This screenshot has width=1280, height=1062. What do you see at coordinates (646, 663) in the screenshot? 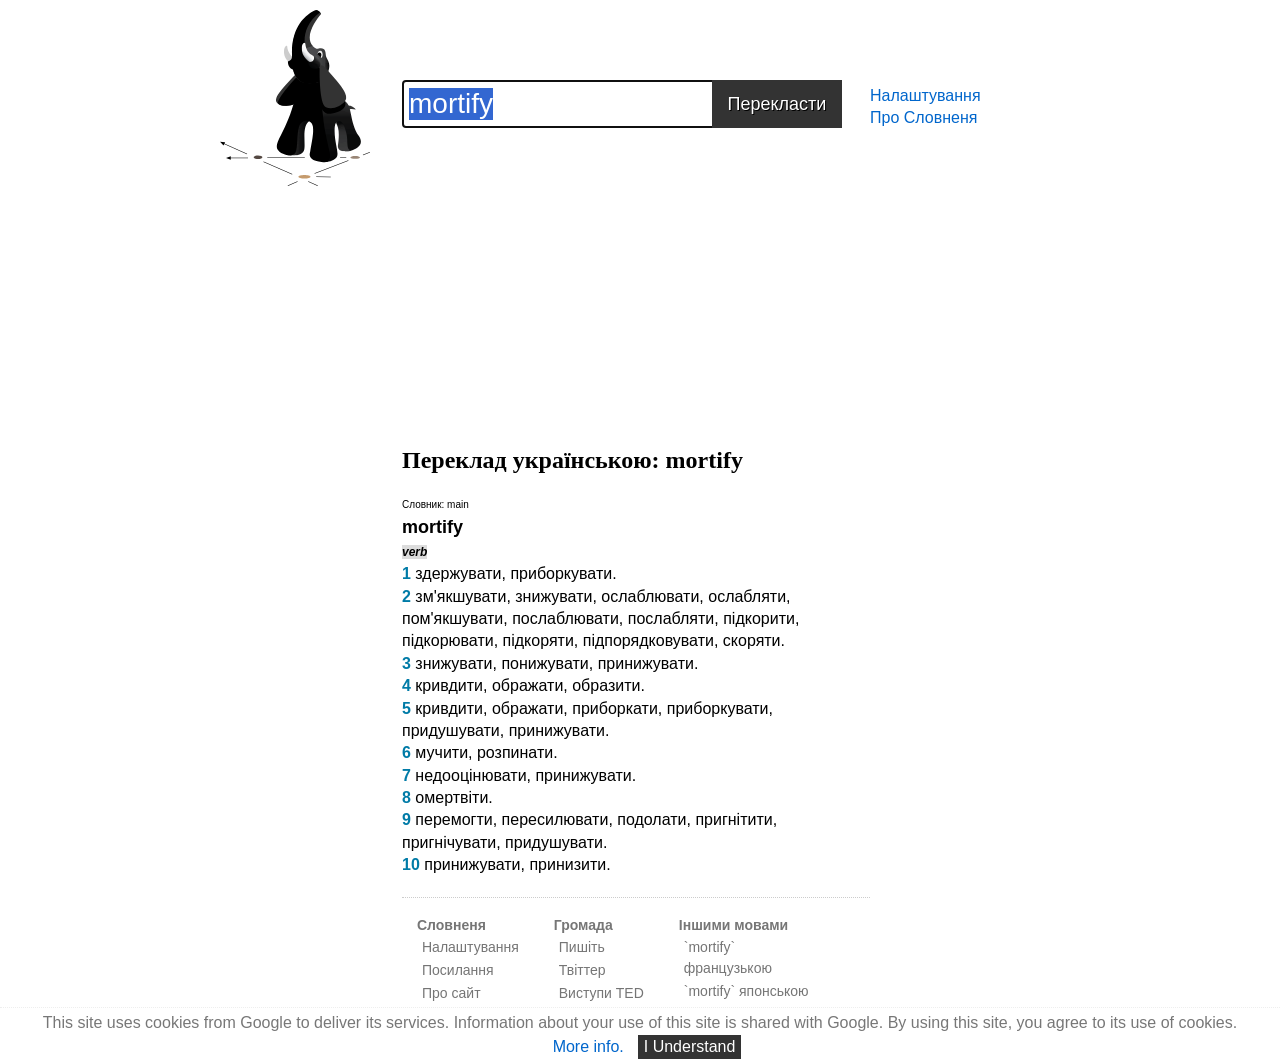
I see `принижувати` at bounding box center [646, 663].